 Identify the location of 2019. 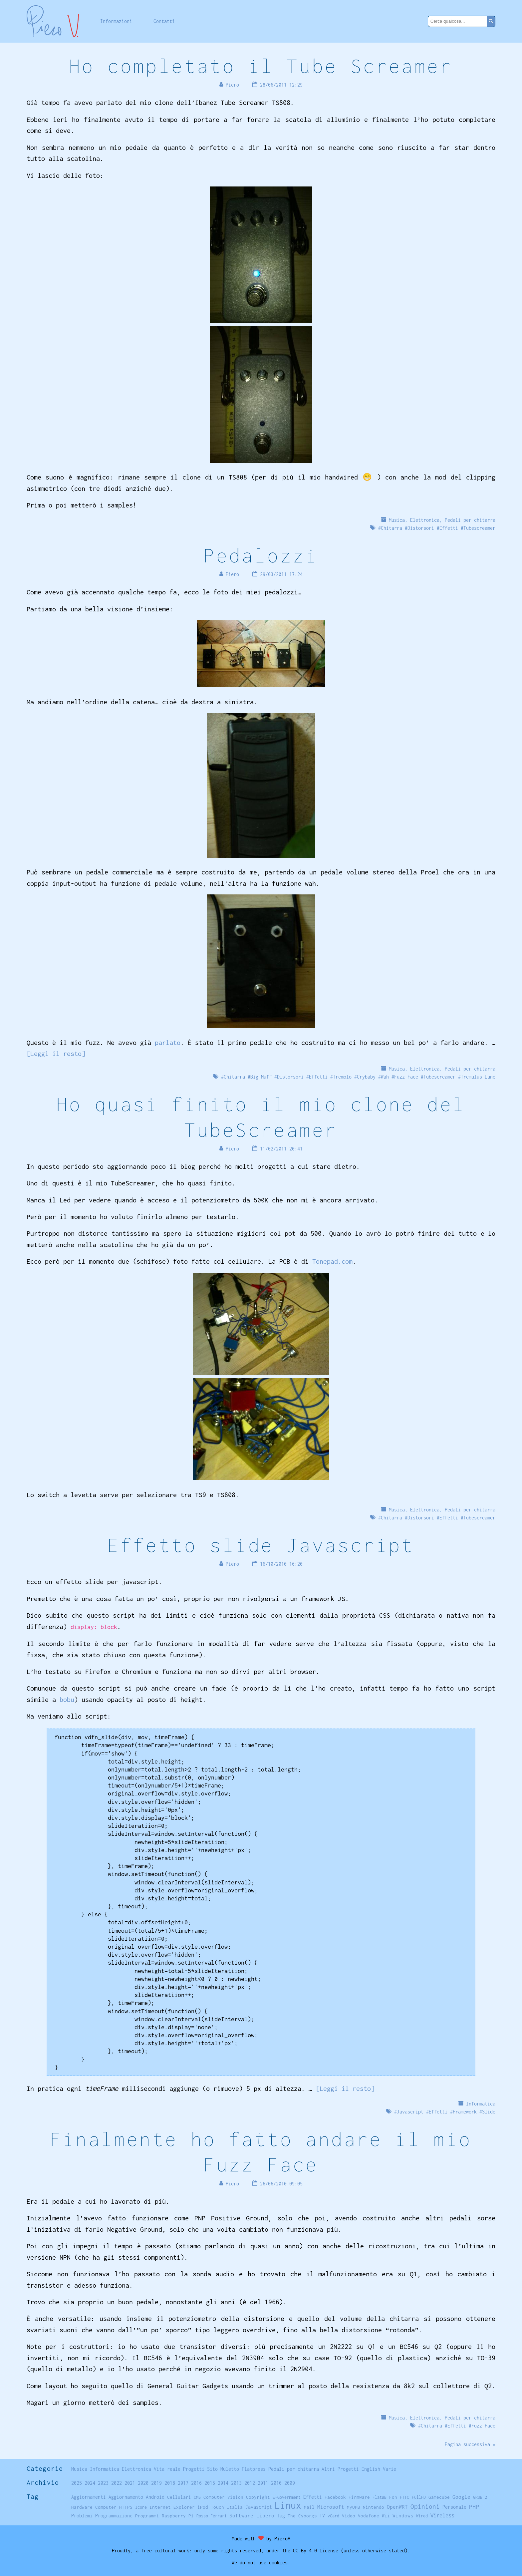
(156, 2483).